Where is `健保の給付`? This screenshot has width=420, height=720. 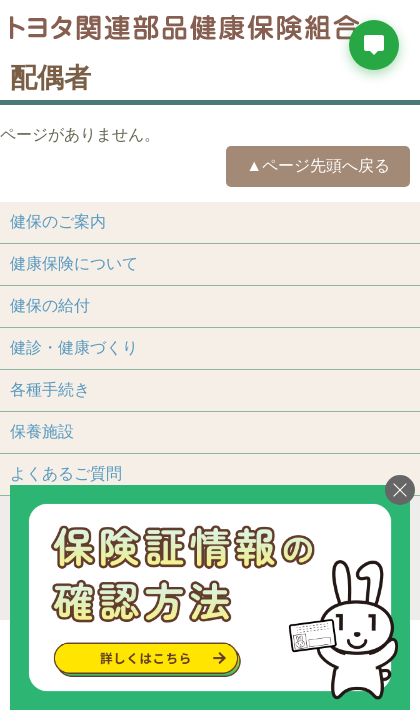 健保の給付 is located at coordinates (50, 305).